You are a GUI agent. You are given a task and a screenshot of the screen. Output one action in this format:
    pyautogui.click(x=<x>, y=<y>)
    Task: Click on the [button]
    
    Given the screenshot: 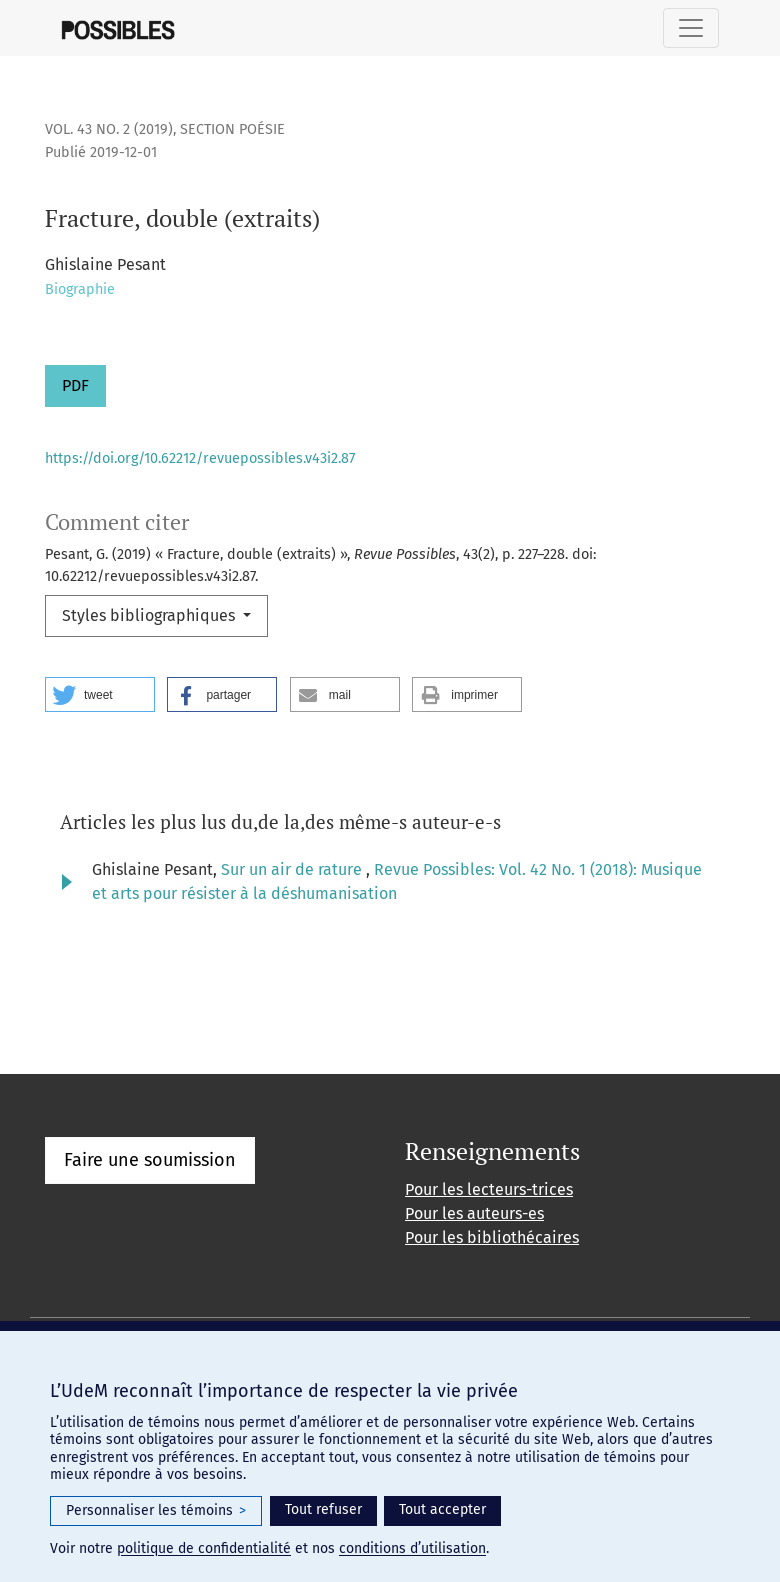 What is the action you would take?
    pyautogui.click(x=100, y=694)
    